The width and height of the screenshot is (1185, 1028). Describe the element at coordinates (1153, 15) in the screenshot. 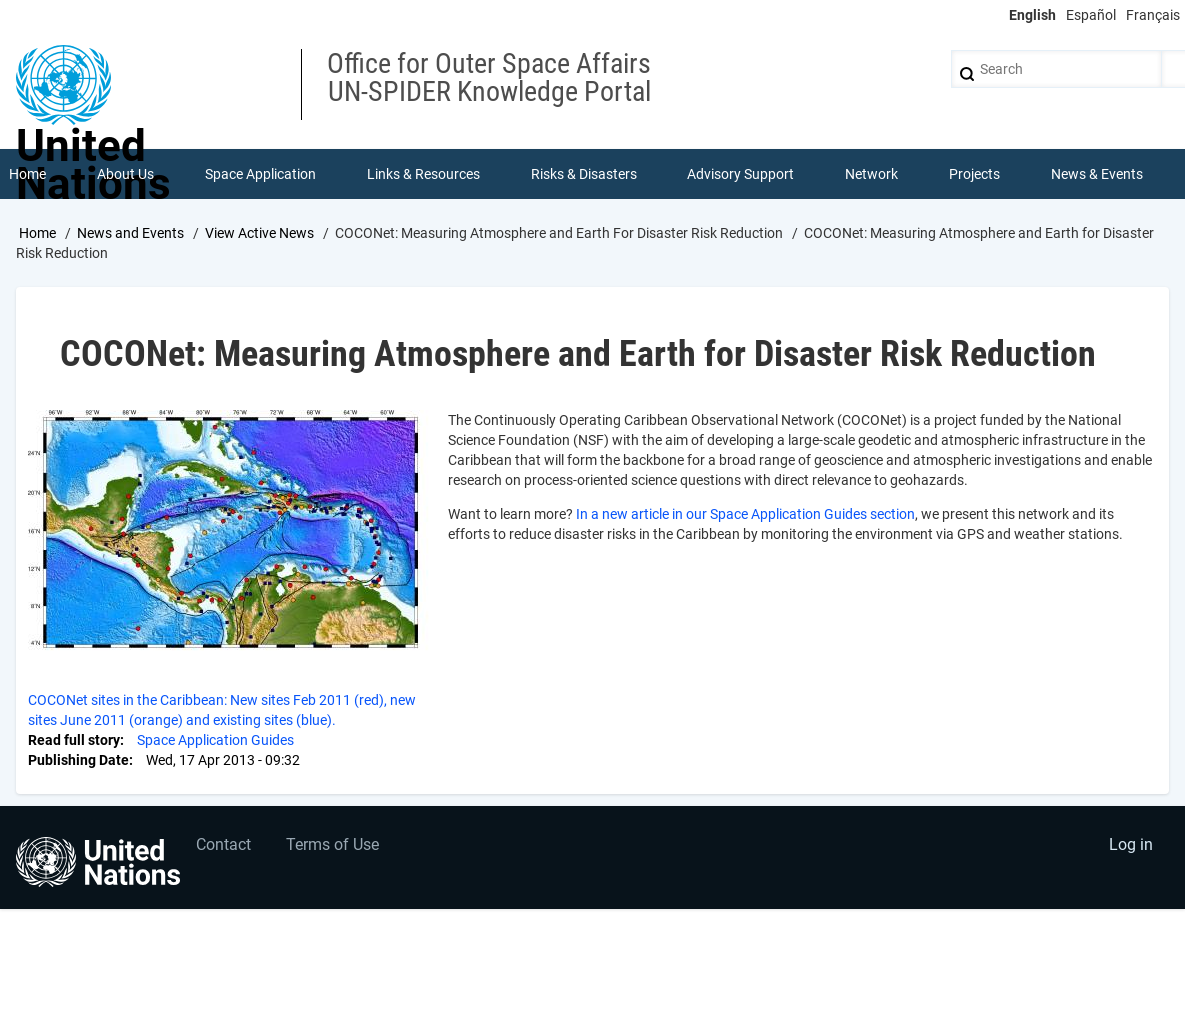

I see `Français` at that location.